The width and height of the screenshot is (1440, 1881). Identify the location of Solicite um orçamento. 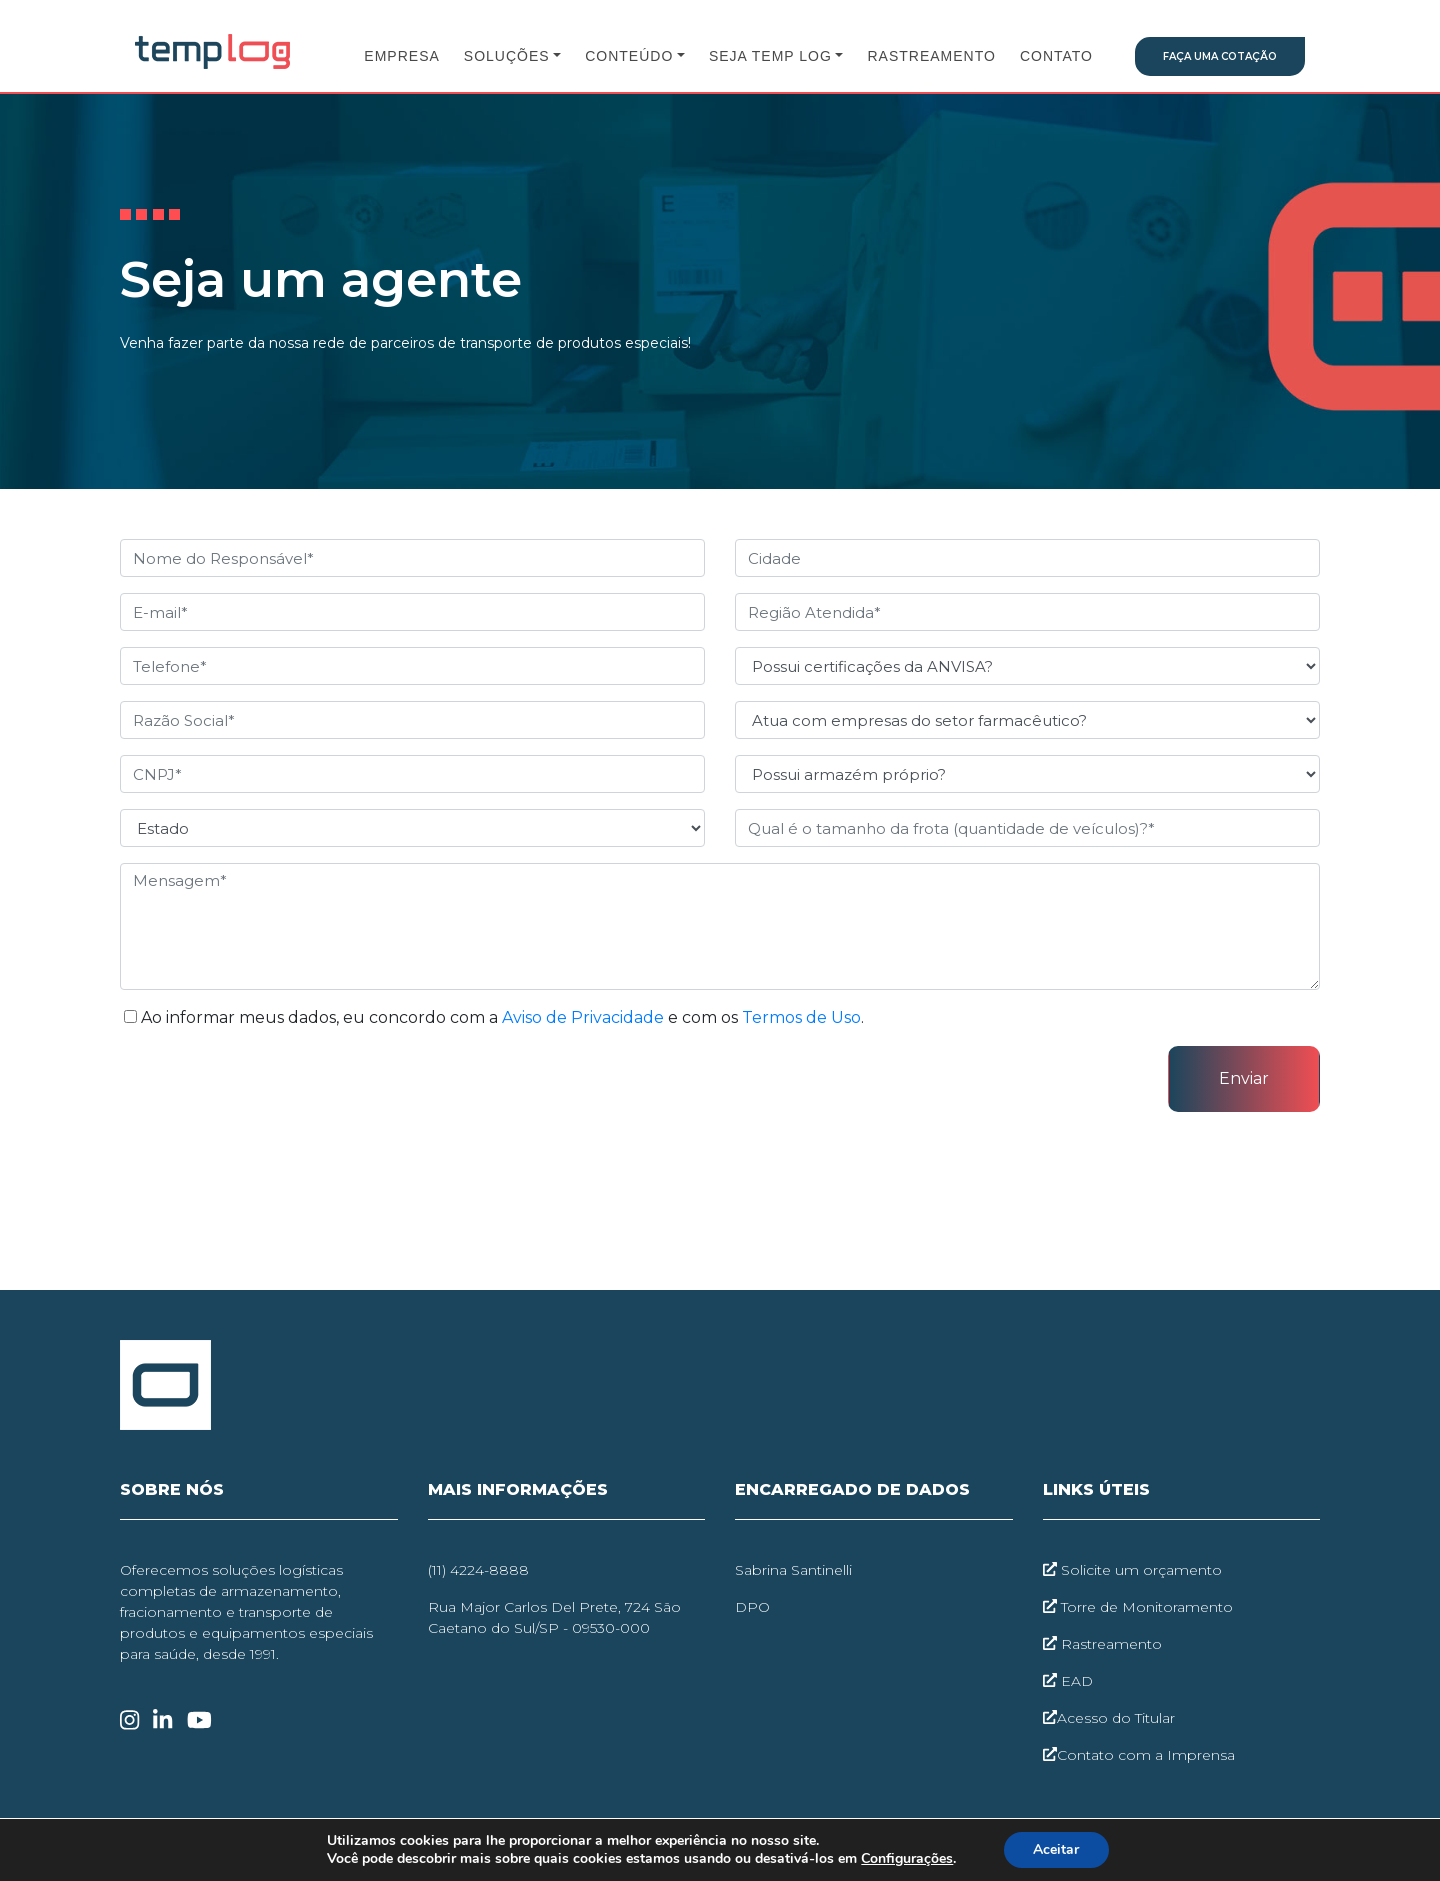
(1132, 1570).